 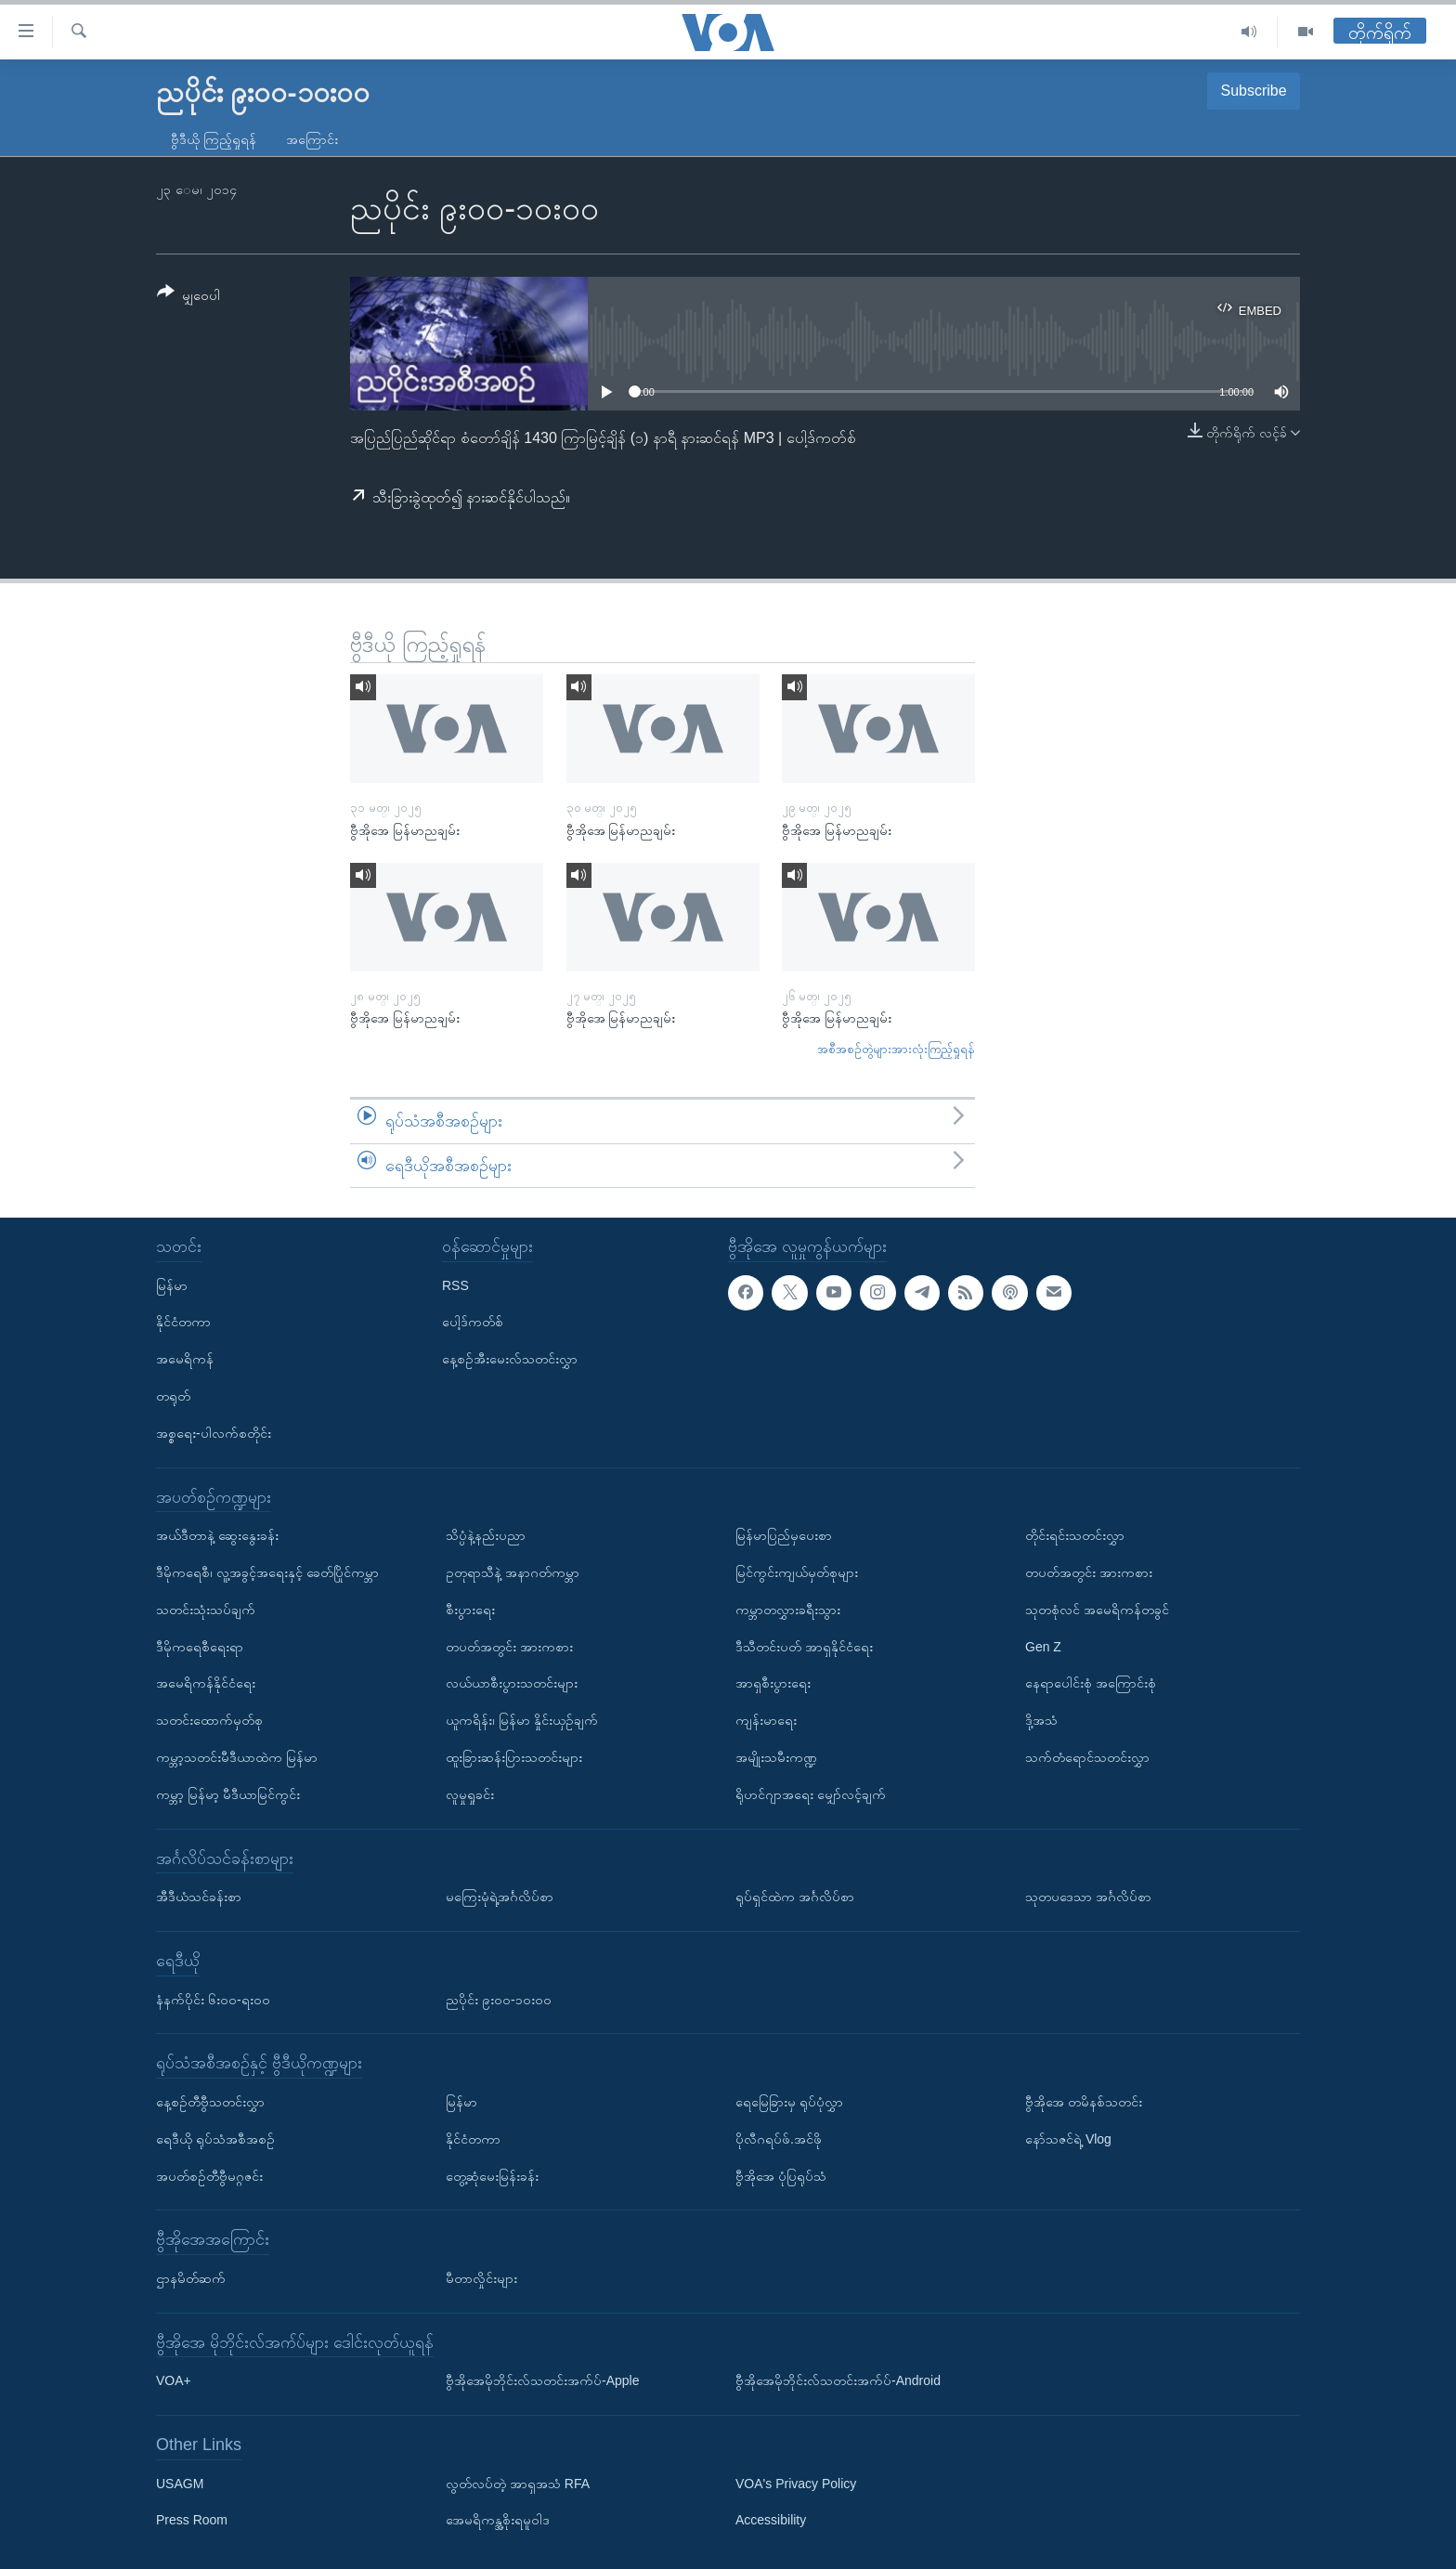 I want to click on မြန်မာ, so click(x=172, y=1285).